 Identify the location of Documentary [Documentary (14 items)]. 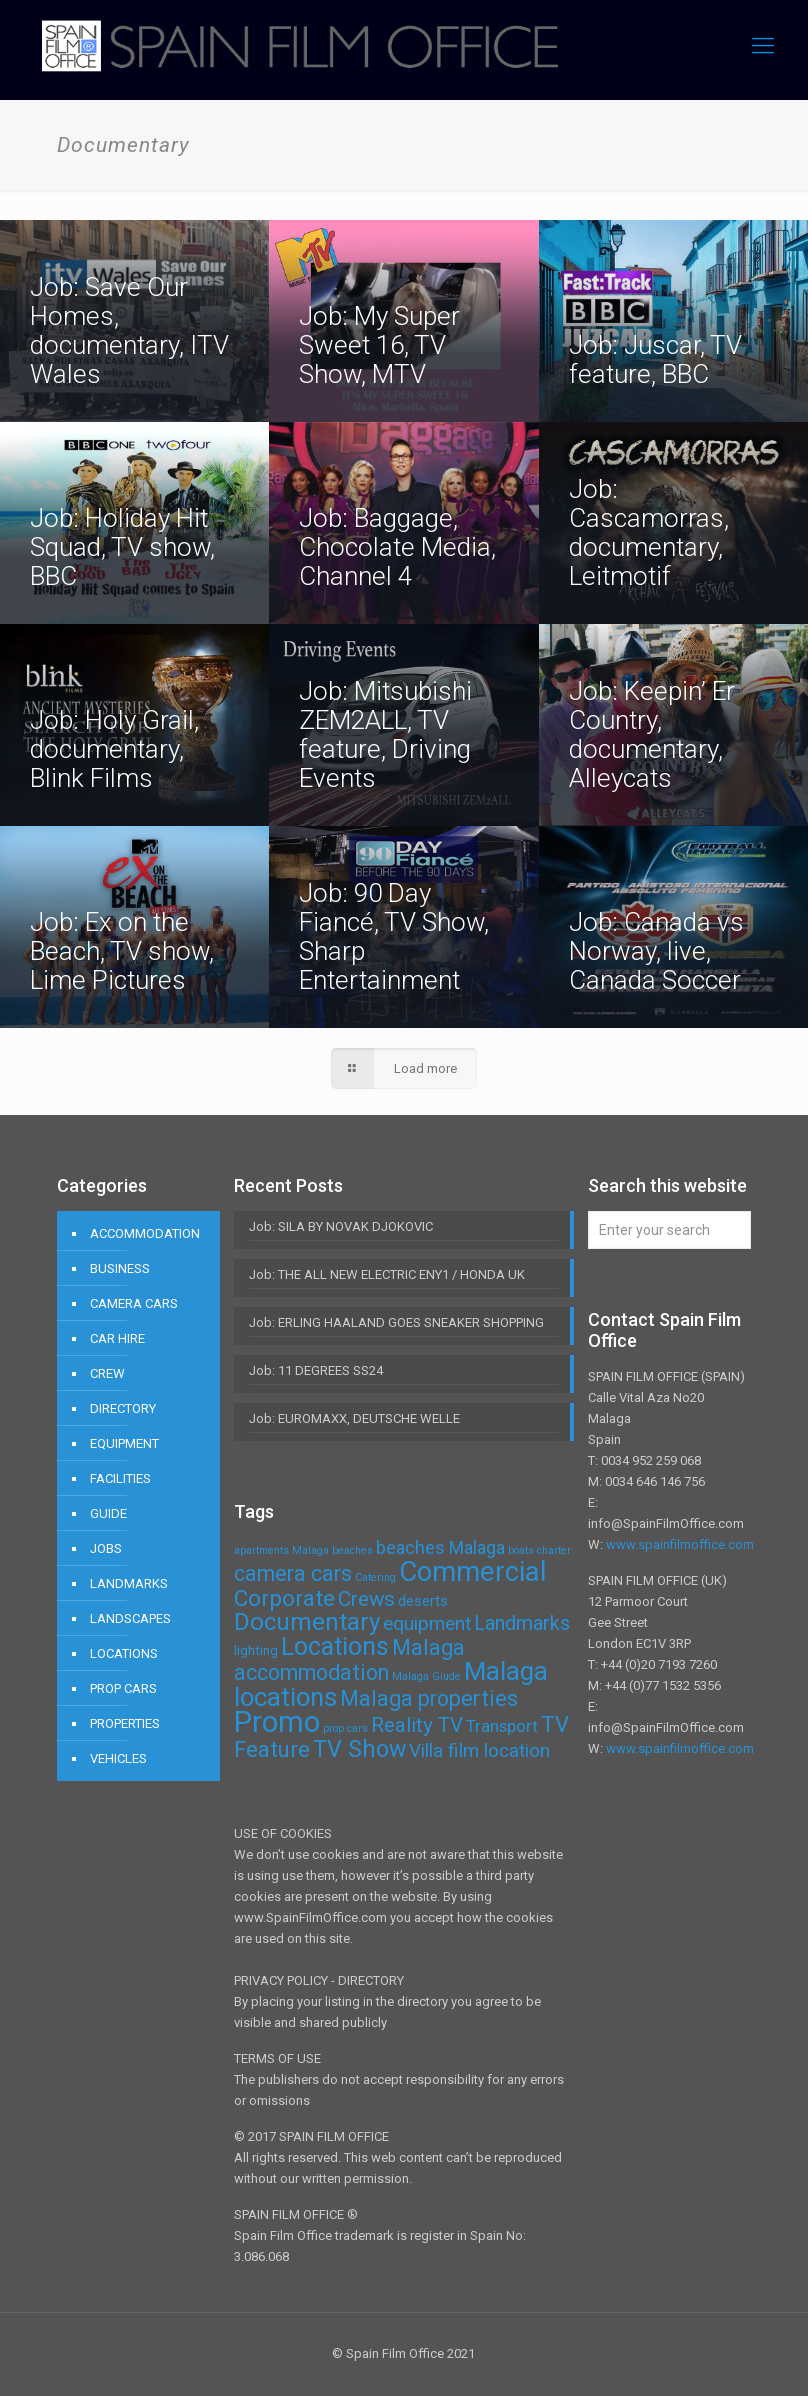
(307, 1622).